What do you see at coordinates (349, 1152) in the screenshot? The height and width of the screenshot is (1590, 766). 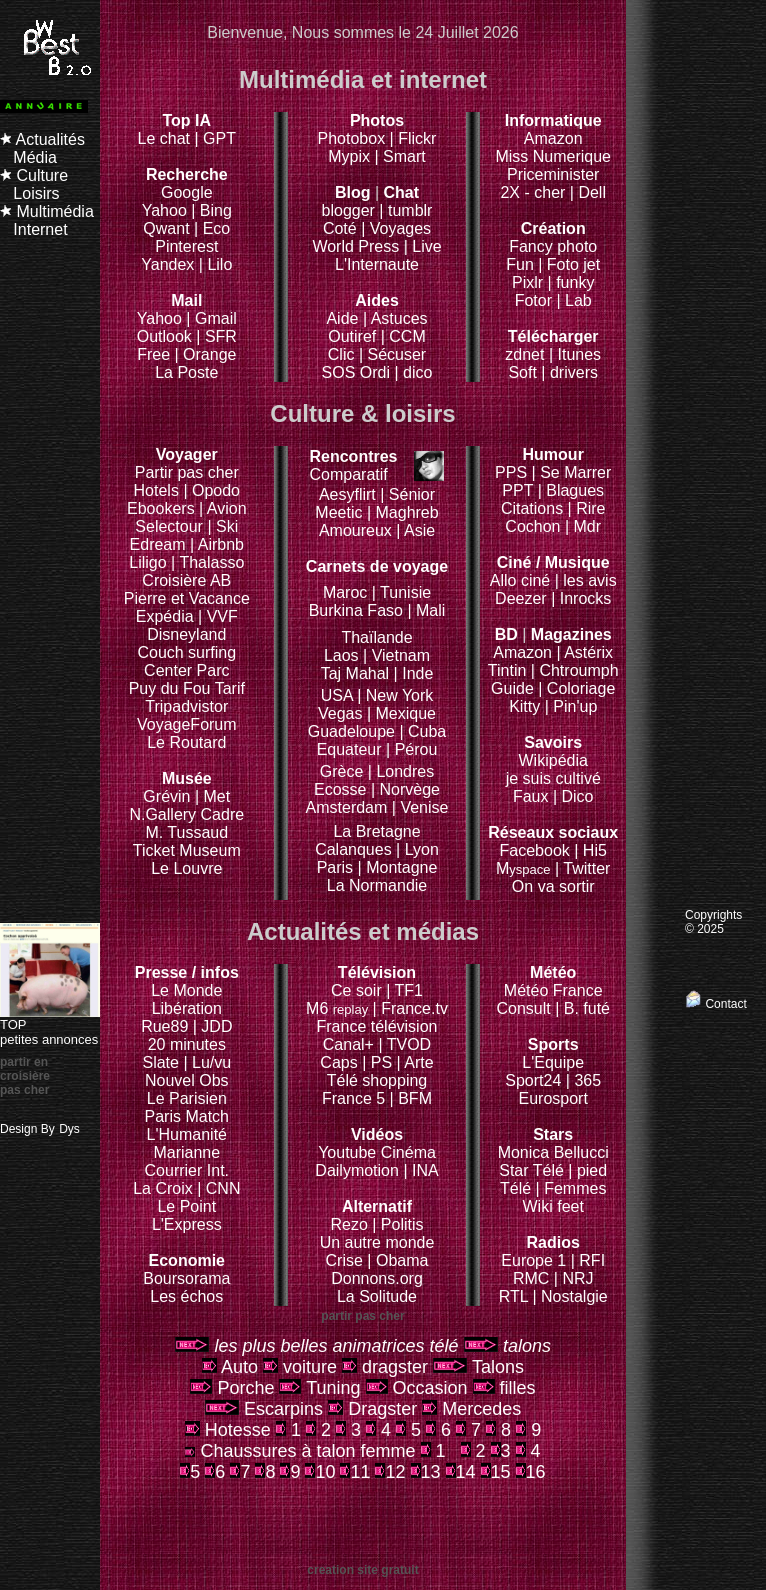 I see `Youtube` at bounding box center [349, 1152].